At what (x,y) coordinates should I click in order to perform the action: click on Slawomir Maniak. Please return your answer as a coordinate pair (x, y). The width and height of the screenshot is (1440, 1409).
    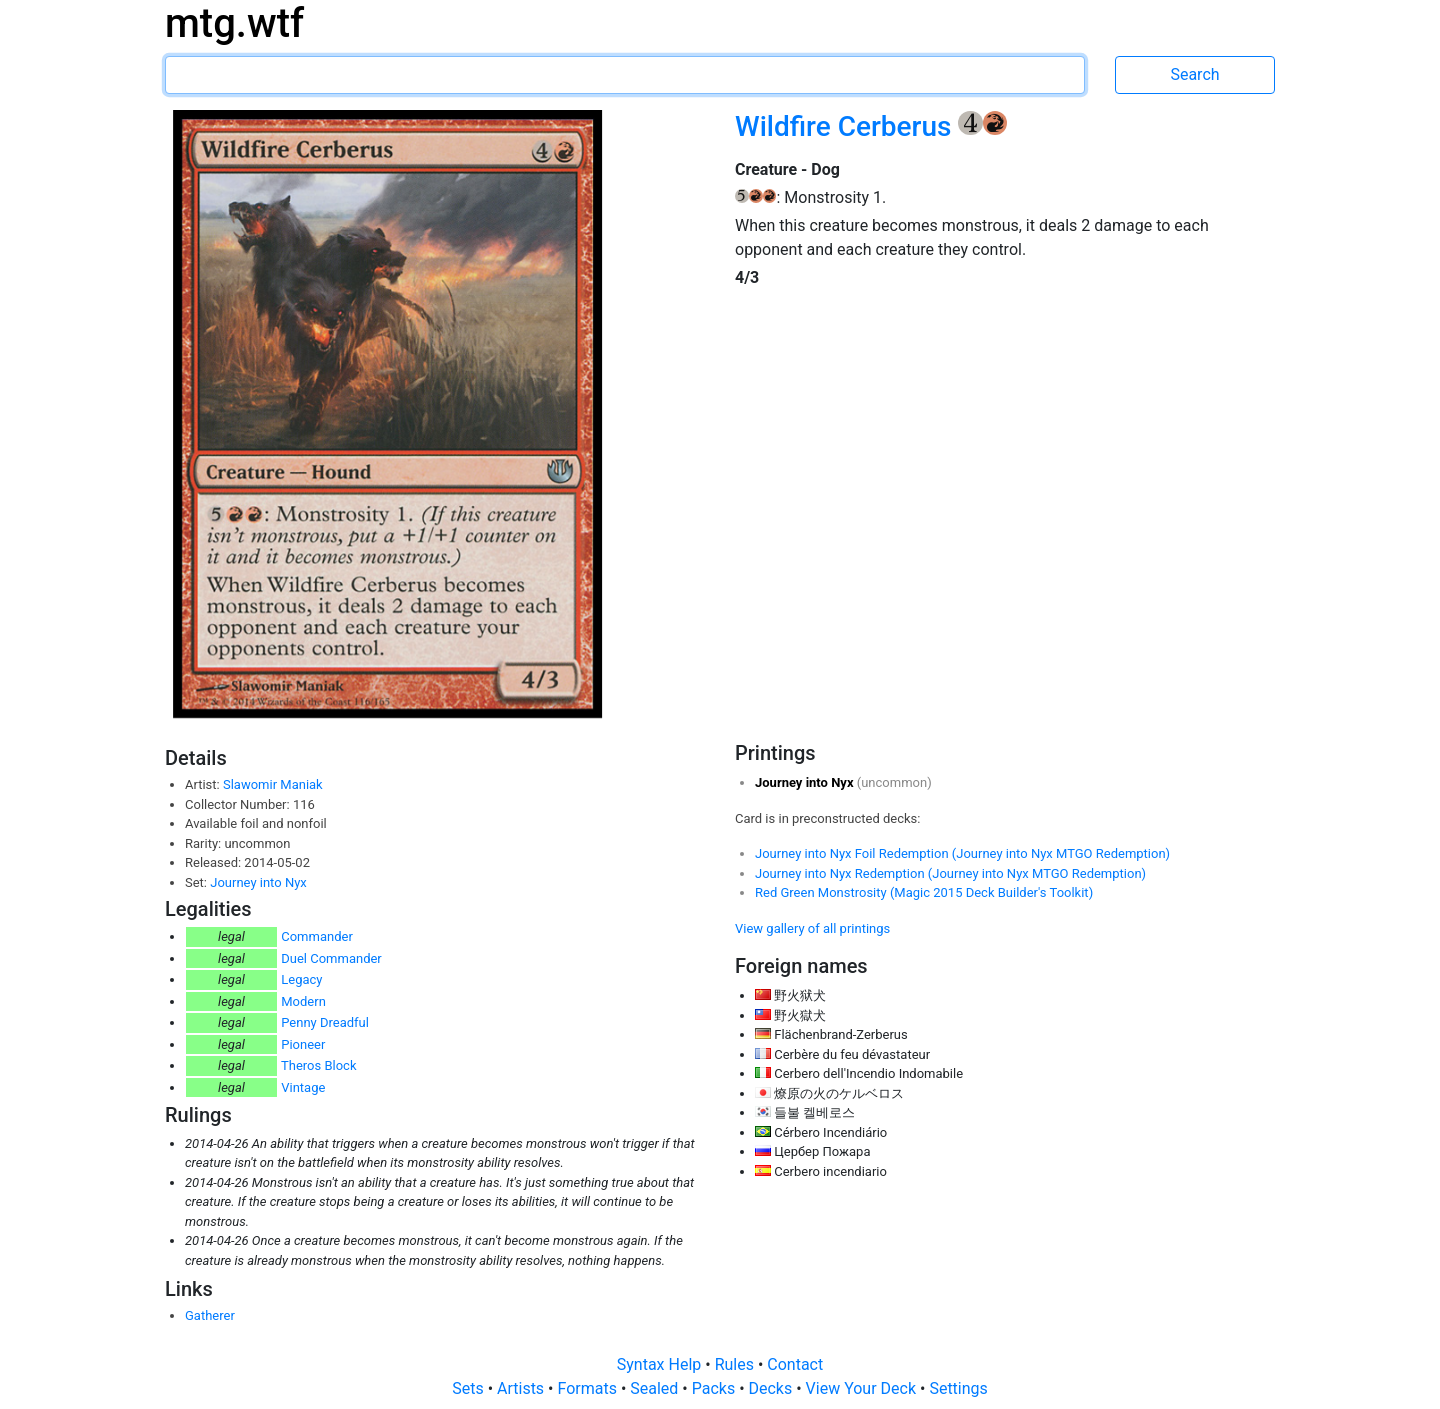
    Looking at the image, I should click on (273, 784).